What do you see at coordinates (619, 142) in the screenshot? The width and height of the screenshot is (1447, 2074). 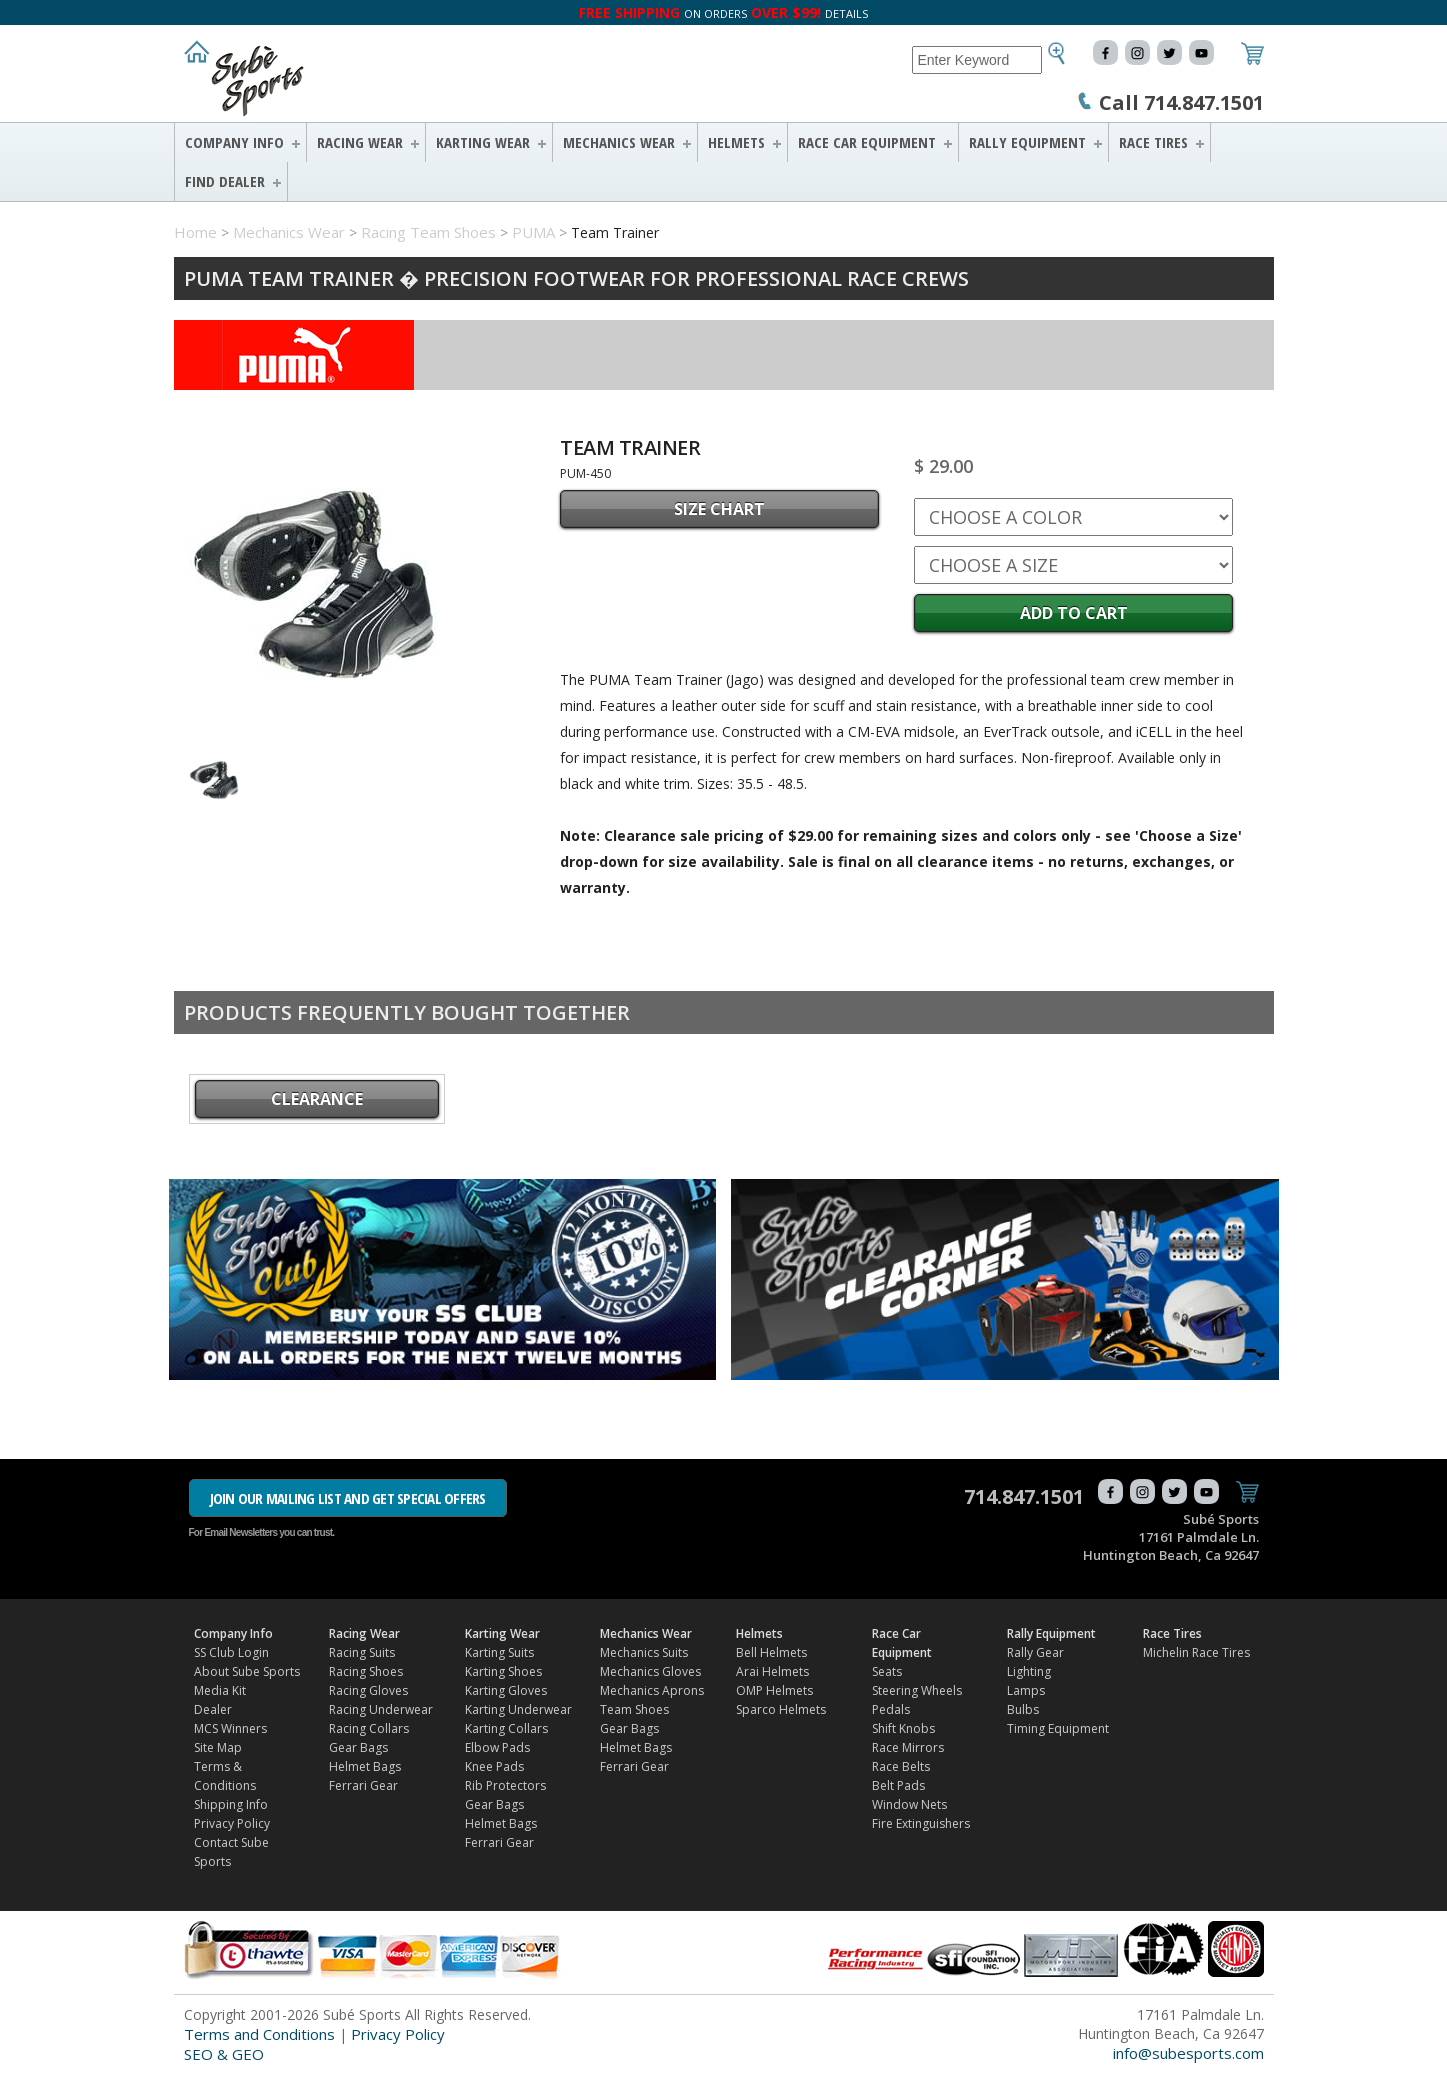 I see `Mechanics Wear` at bounding box center [619, 142].